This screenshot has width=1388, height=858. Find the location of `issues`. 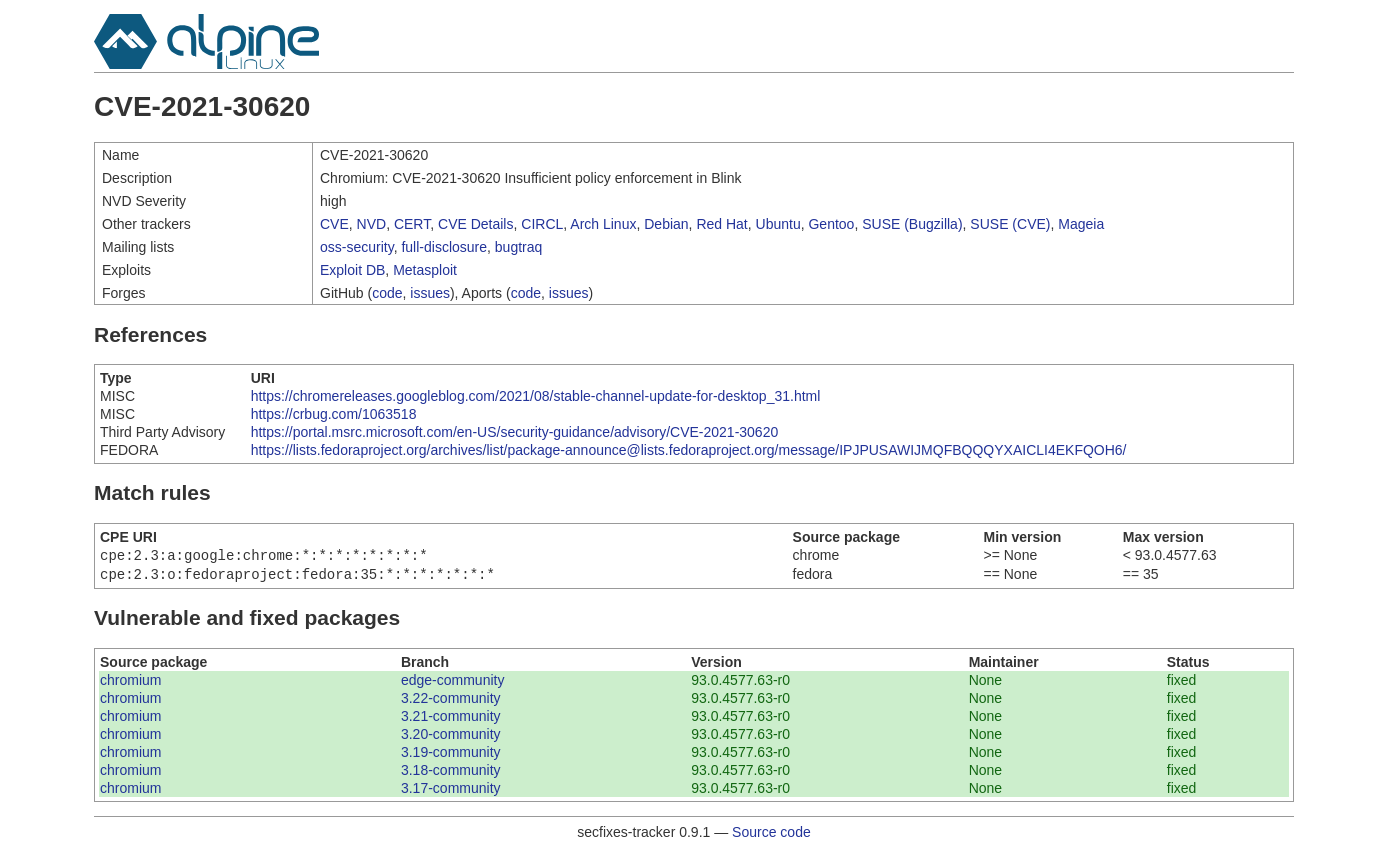

issues is located at coordinates (430, 293).